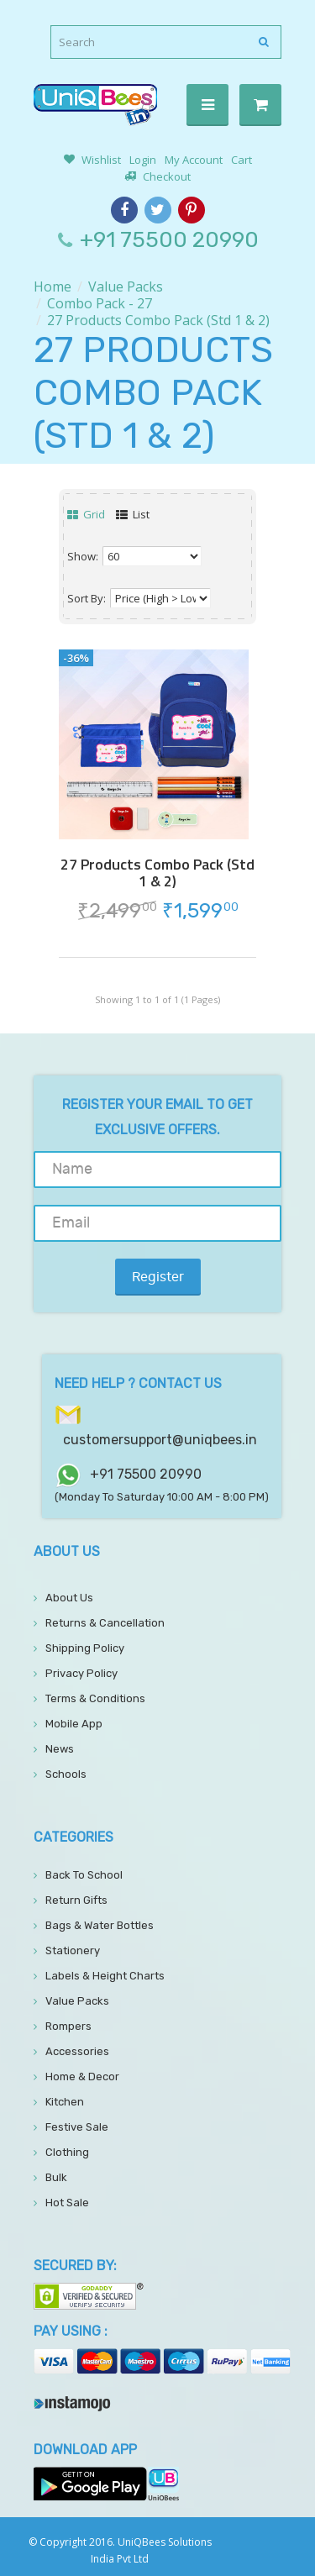  Describe the element at coordinates (158, 320) in the screenshot. I see `27 Products Combo Pack (Std 1 & 2)` at that location.